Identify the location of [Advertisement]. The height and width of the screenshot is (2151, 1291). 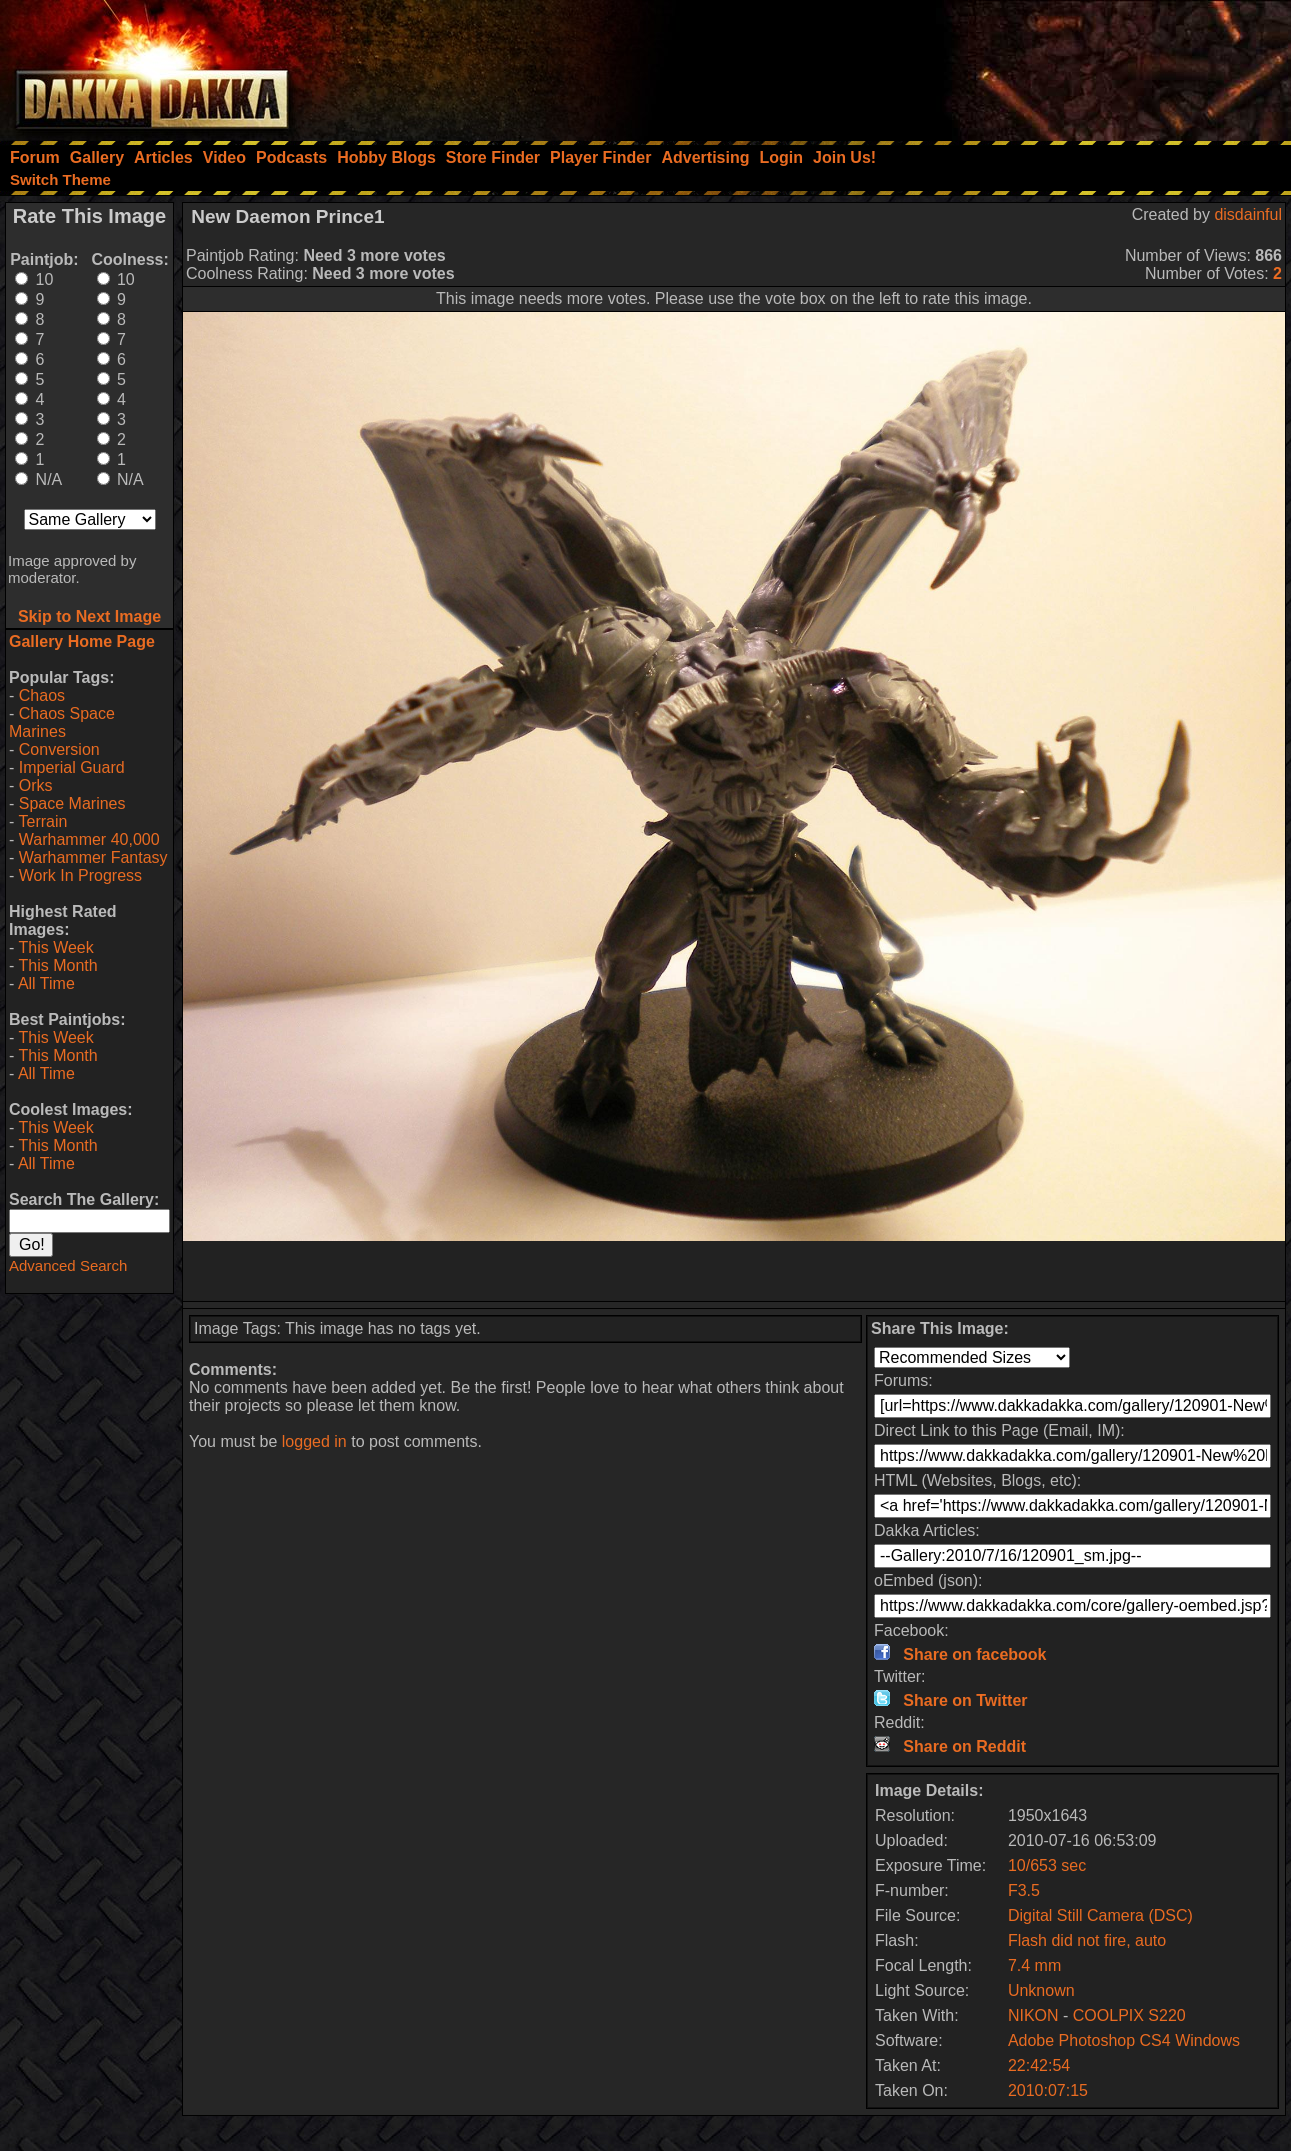
(1022, 65).